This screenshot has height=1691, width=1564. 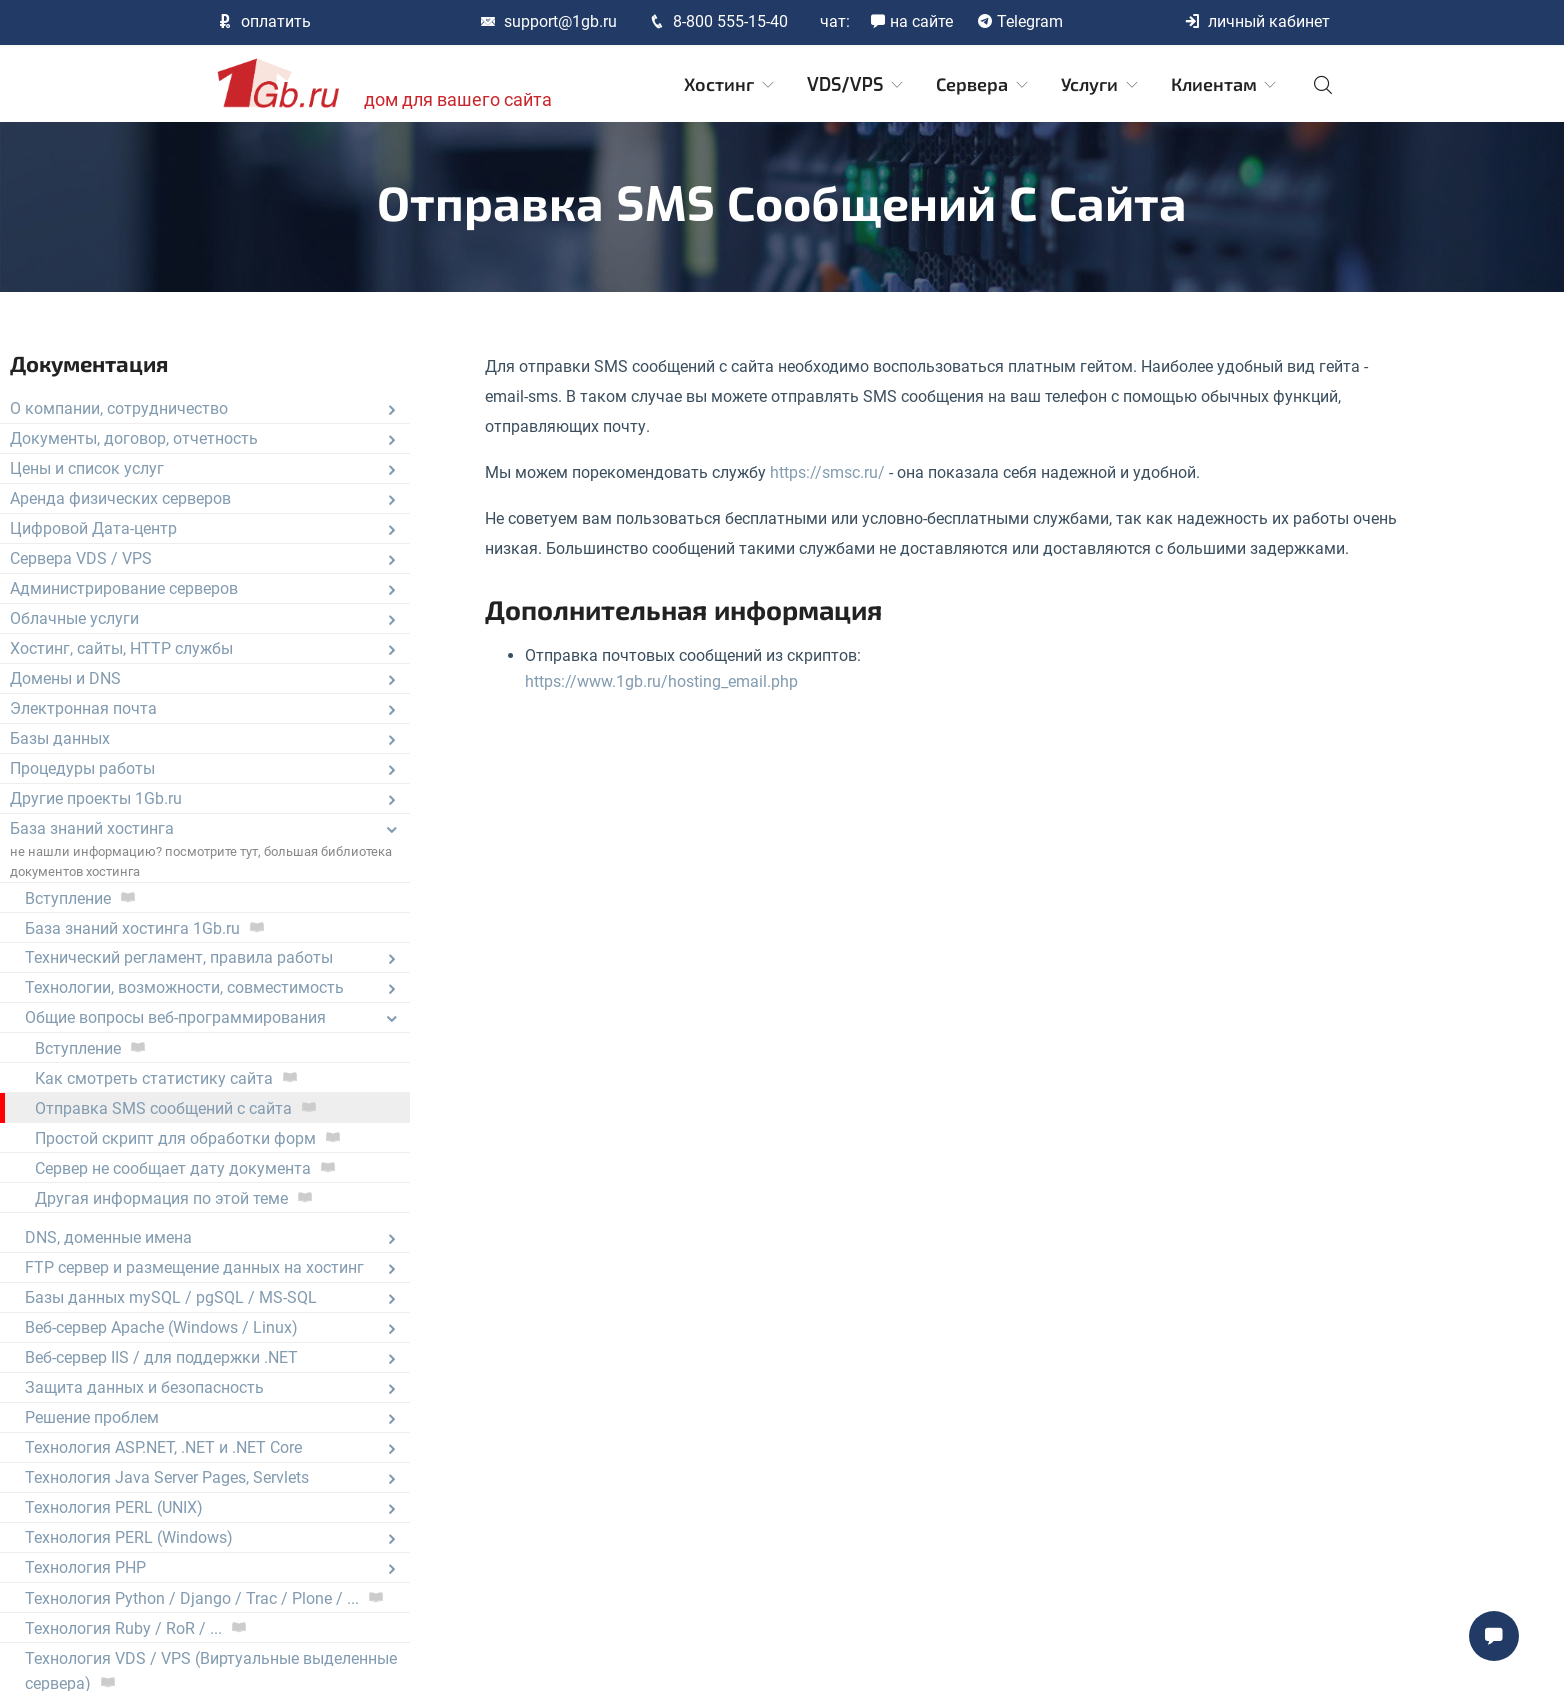 What do you see at coordinates (911, 21) in the screenshot?
I see `на сайте` at bounding box center [911, 21].